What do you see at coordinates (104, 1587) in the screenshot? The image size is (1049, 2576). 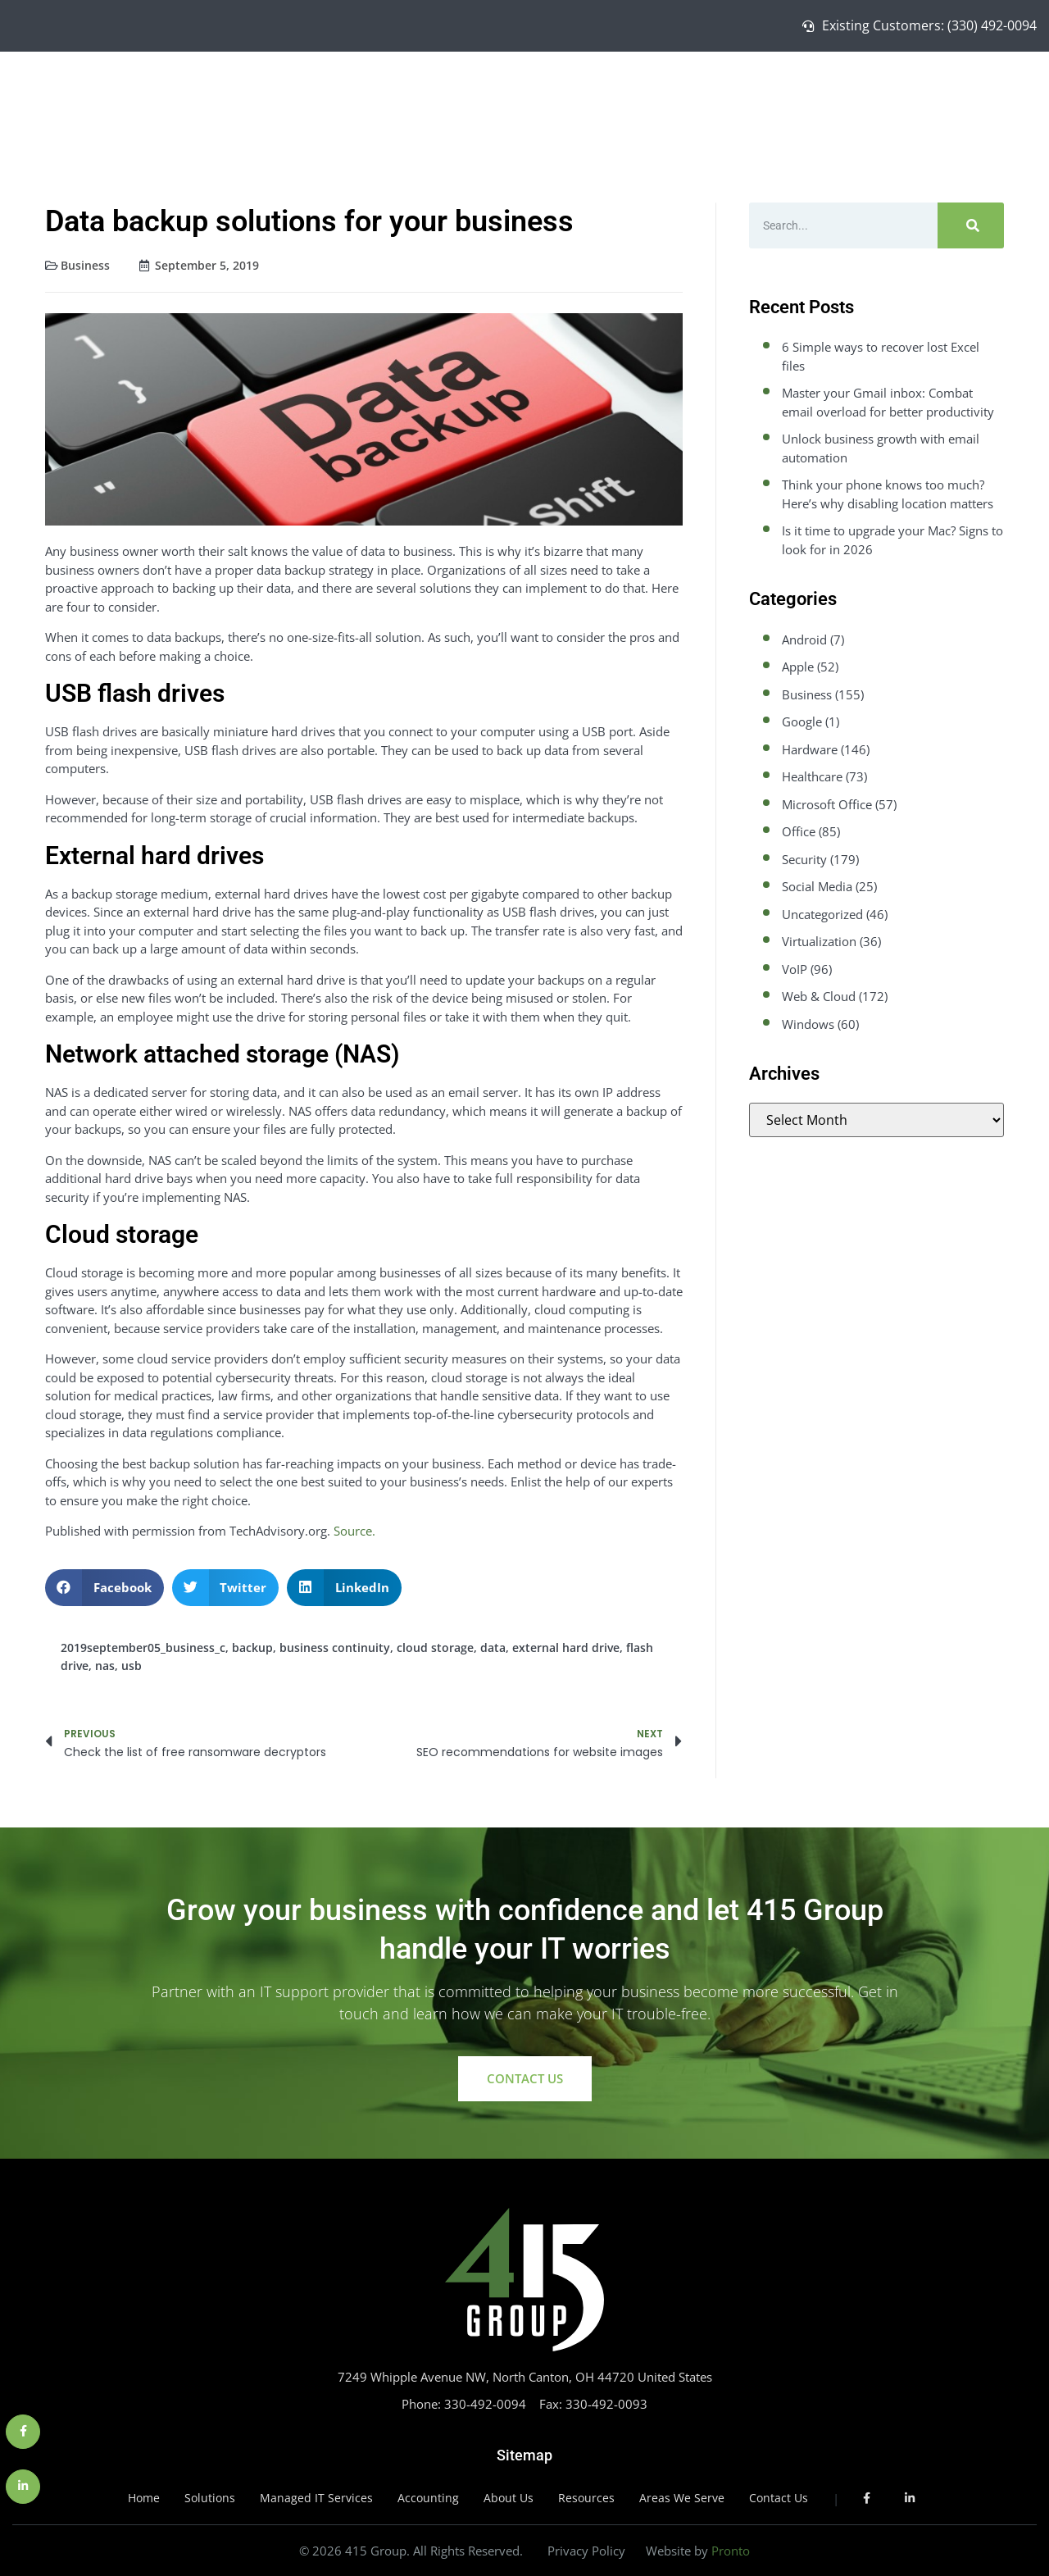 I see `[button]` at bounding box center [104, 1587].